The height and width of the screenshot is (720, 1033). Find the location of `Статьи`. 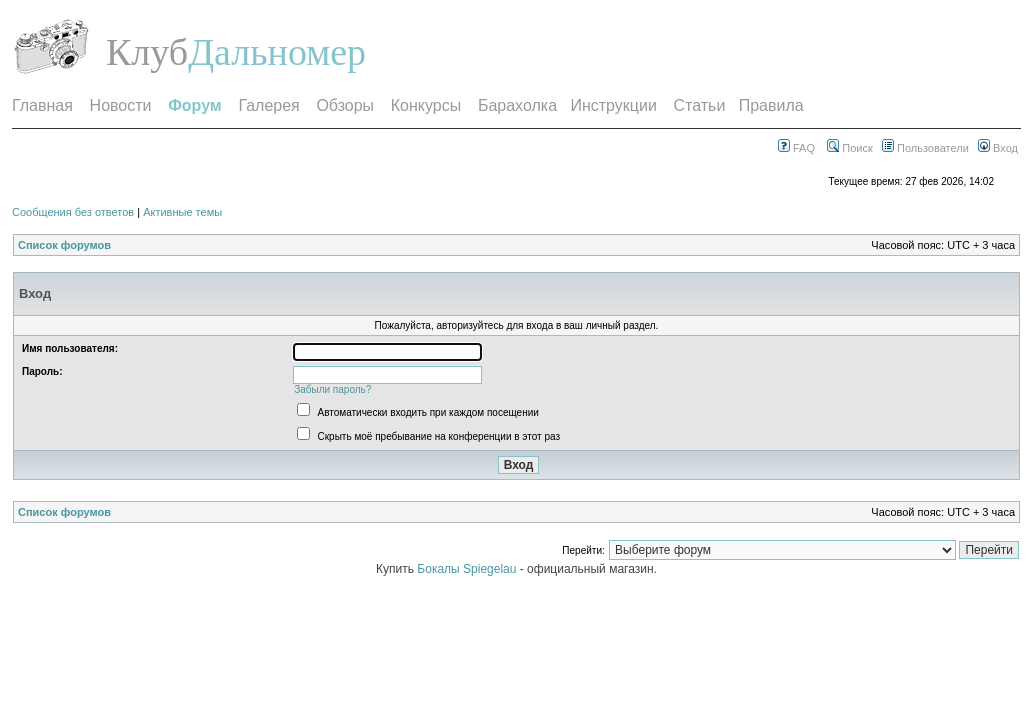

Статьи is located at coordinates (700, 105).